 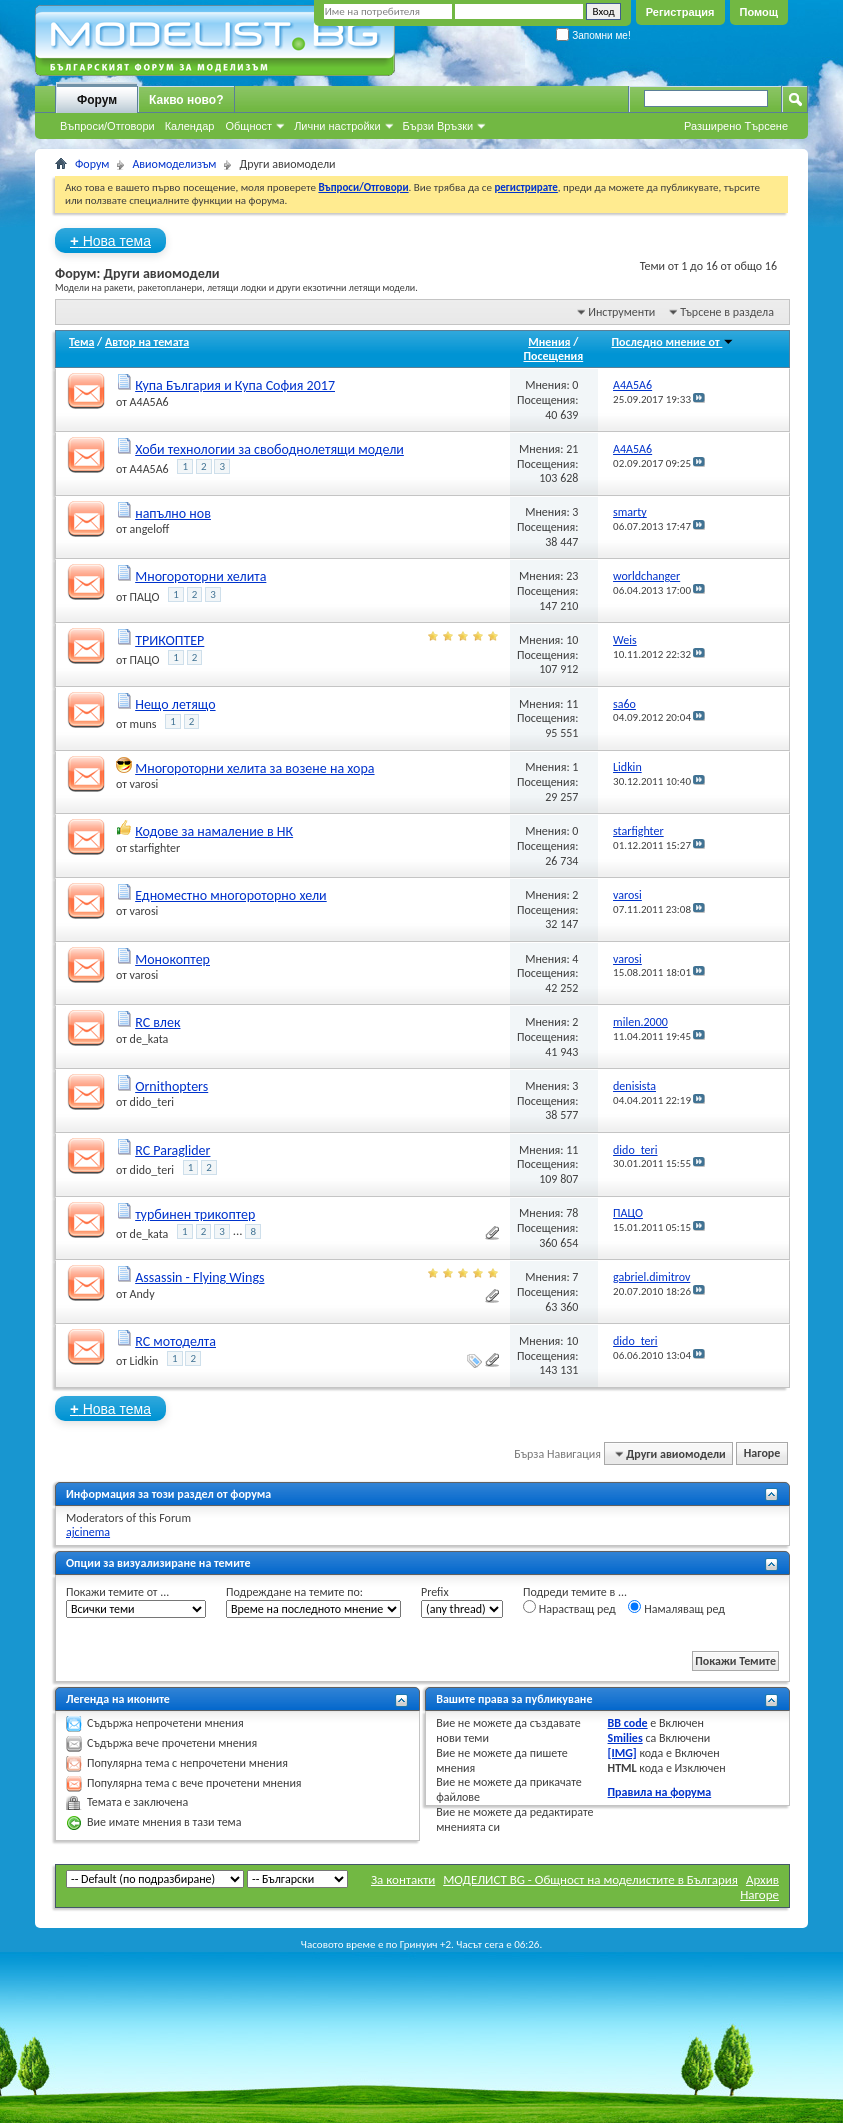 I want to click on Търсене в раздела, so click(x=727, y=312).